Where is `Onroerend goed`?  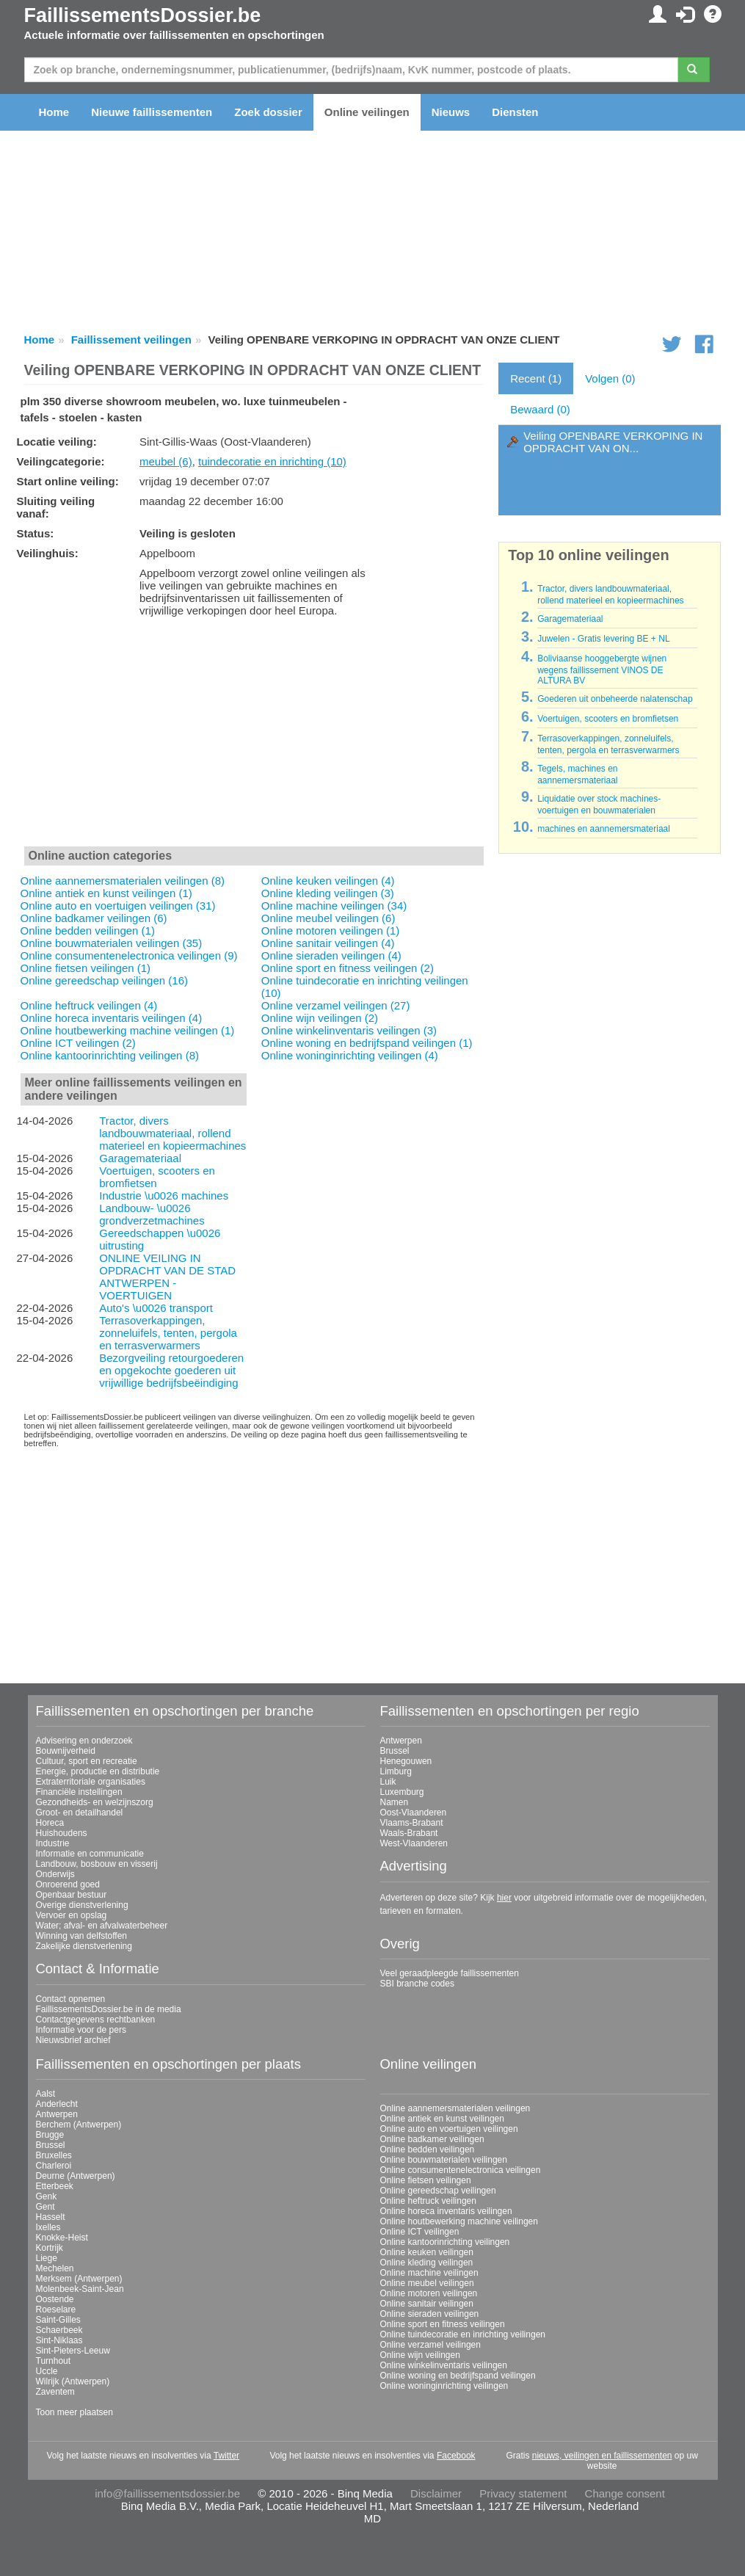 Onroerend goed is located at coordinates (68, 1884).